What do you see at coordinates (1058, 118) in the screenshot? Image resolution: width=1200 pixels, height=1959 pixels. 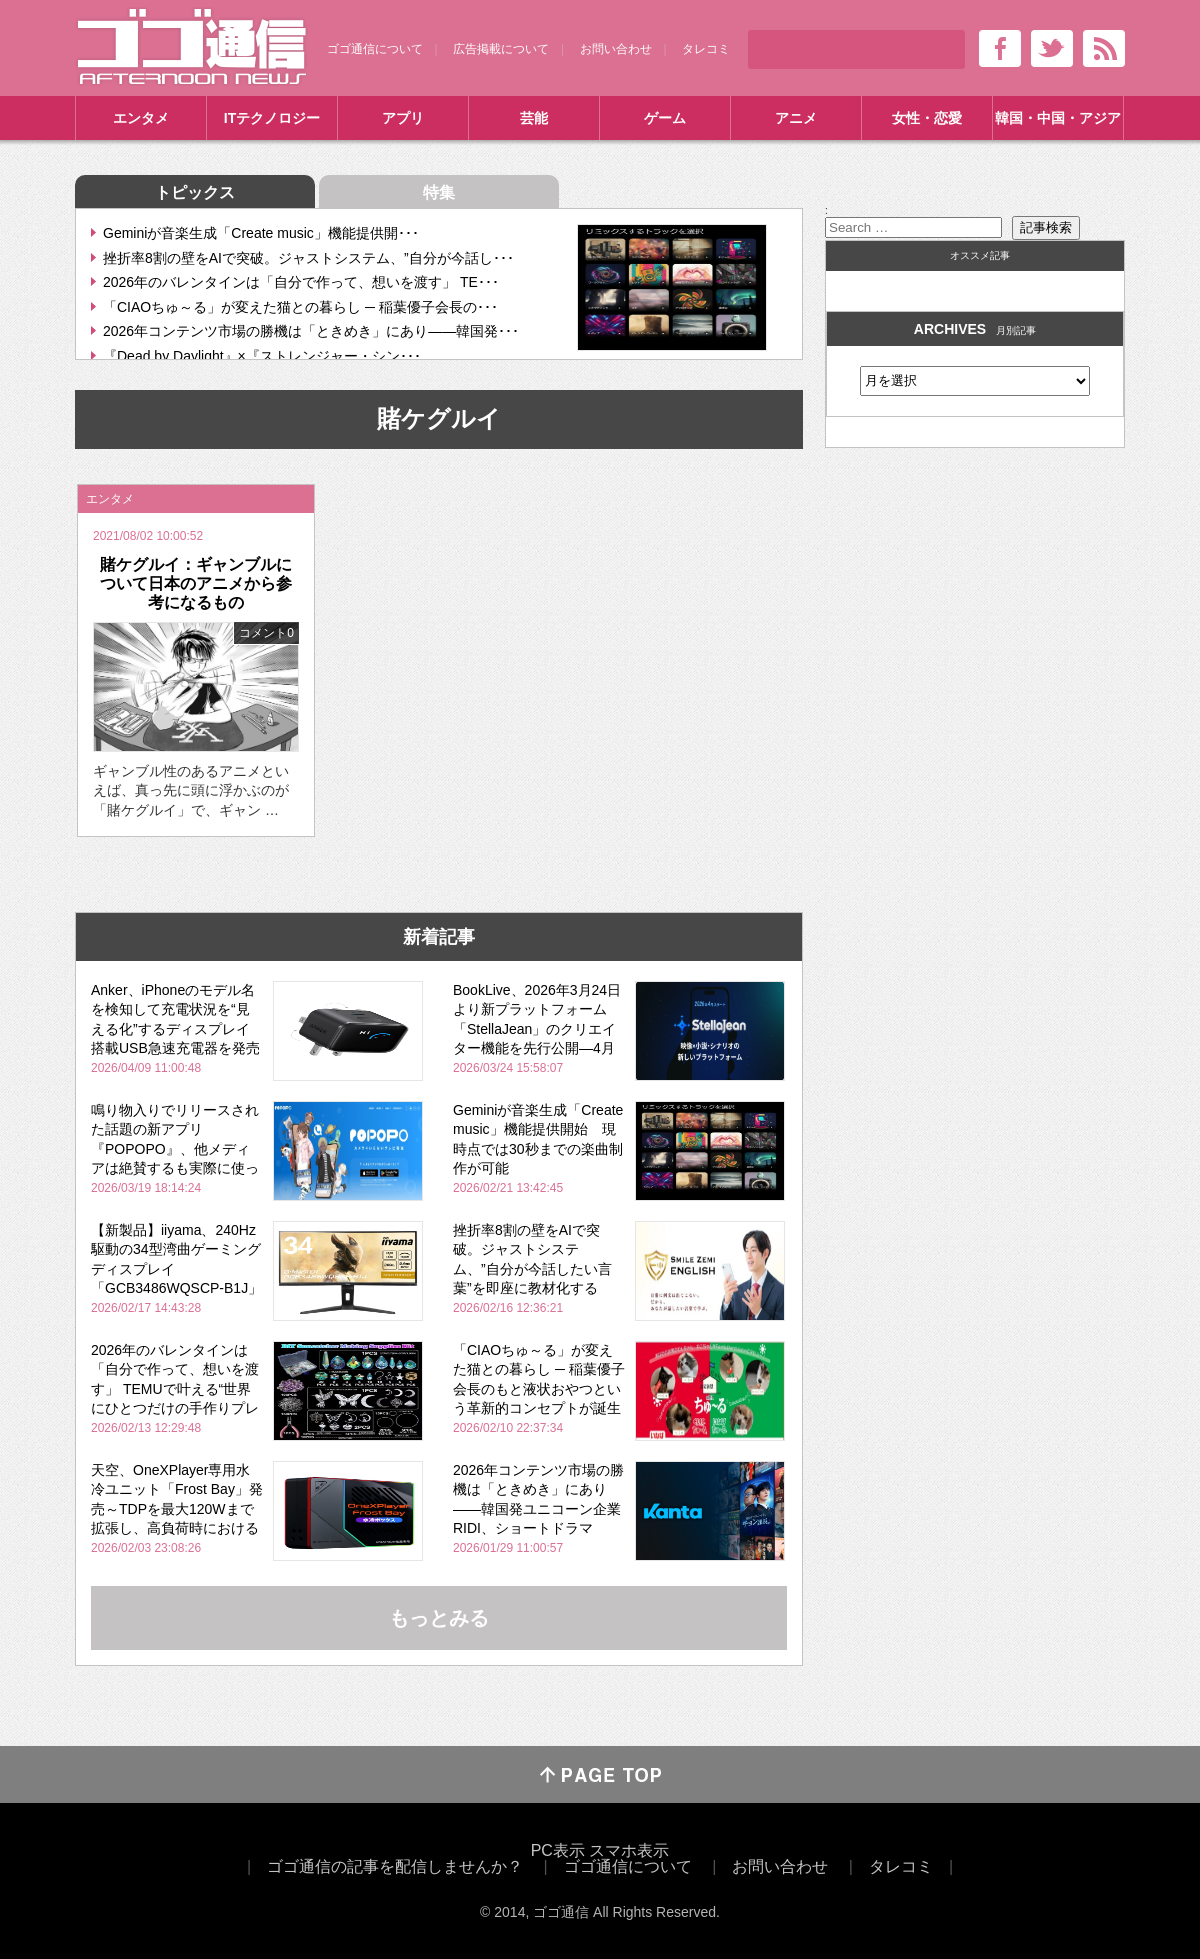 I see `韓国・中国・アジア` at bounding box center [1058, 118].